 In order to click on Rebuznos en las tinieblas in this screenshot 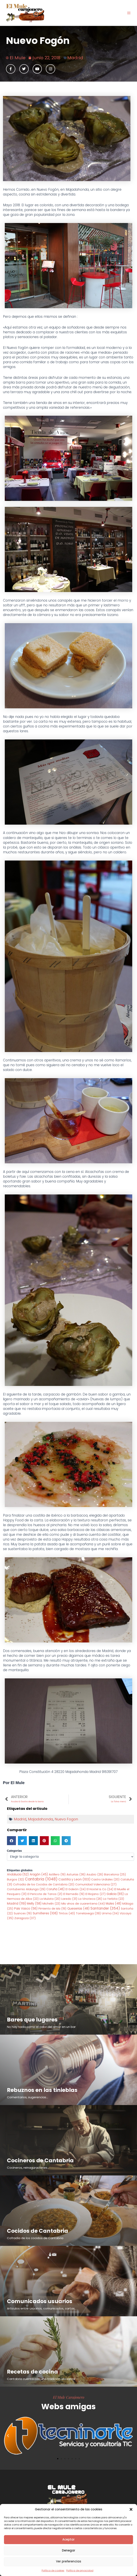, I will do `click(42, 2090)`.